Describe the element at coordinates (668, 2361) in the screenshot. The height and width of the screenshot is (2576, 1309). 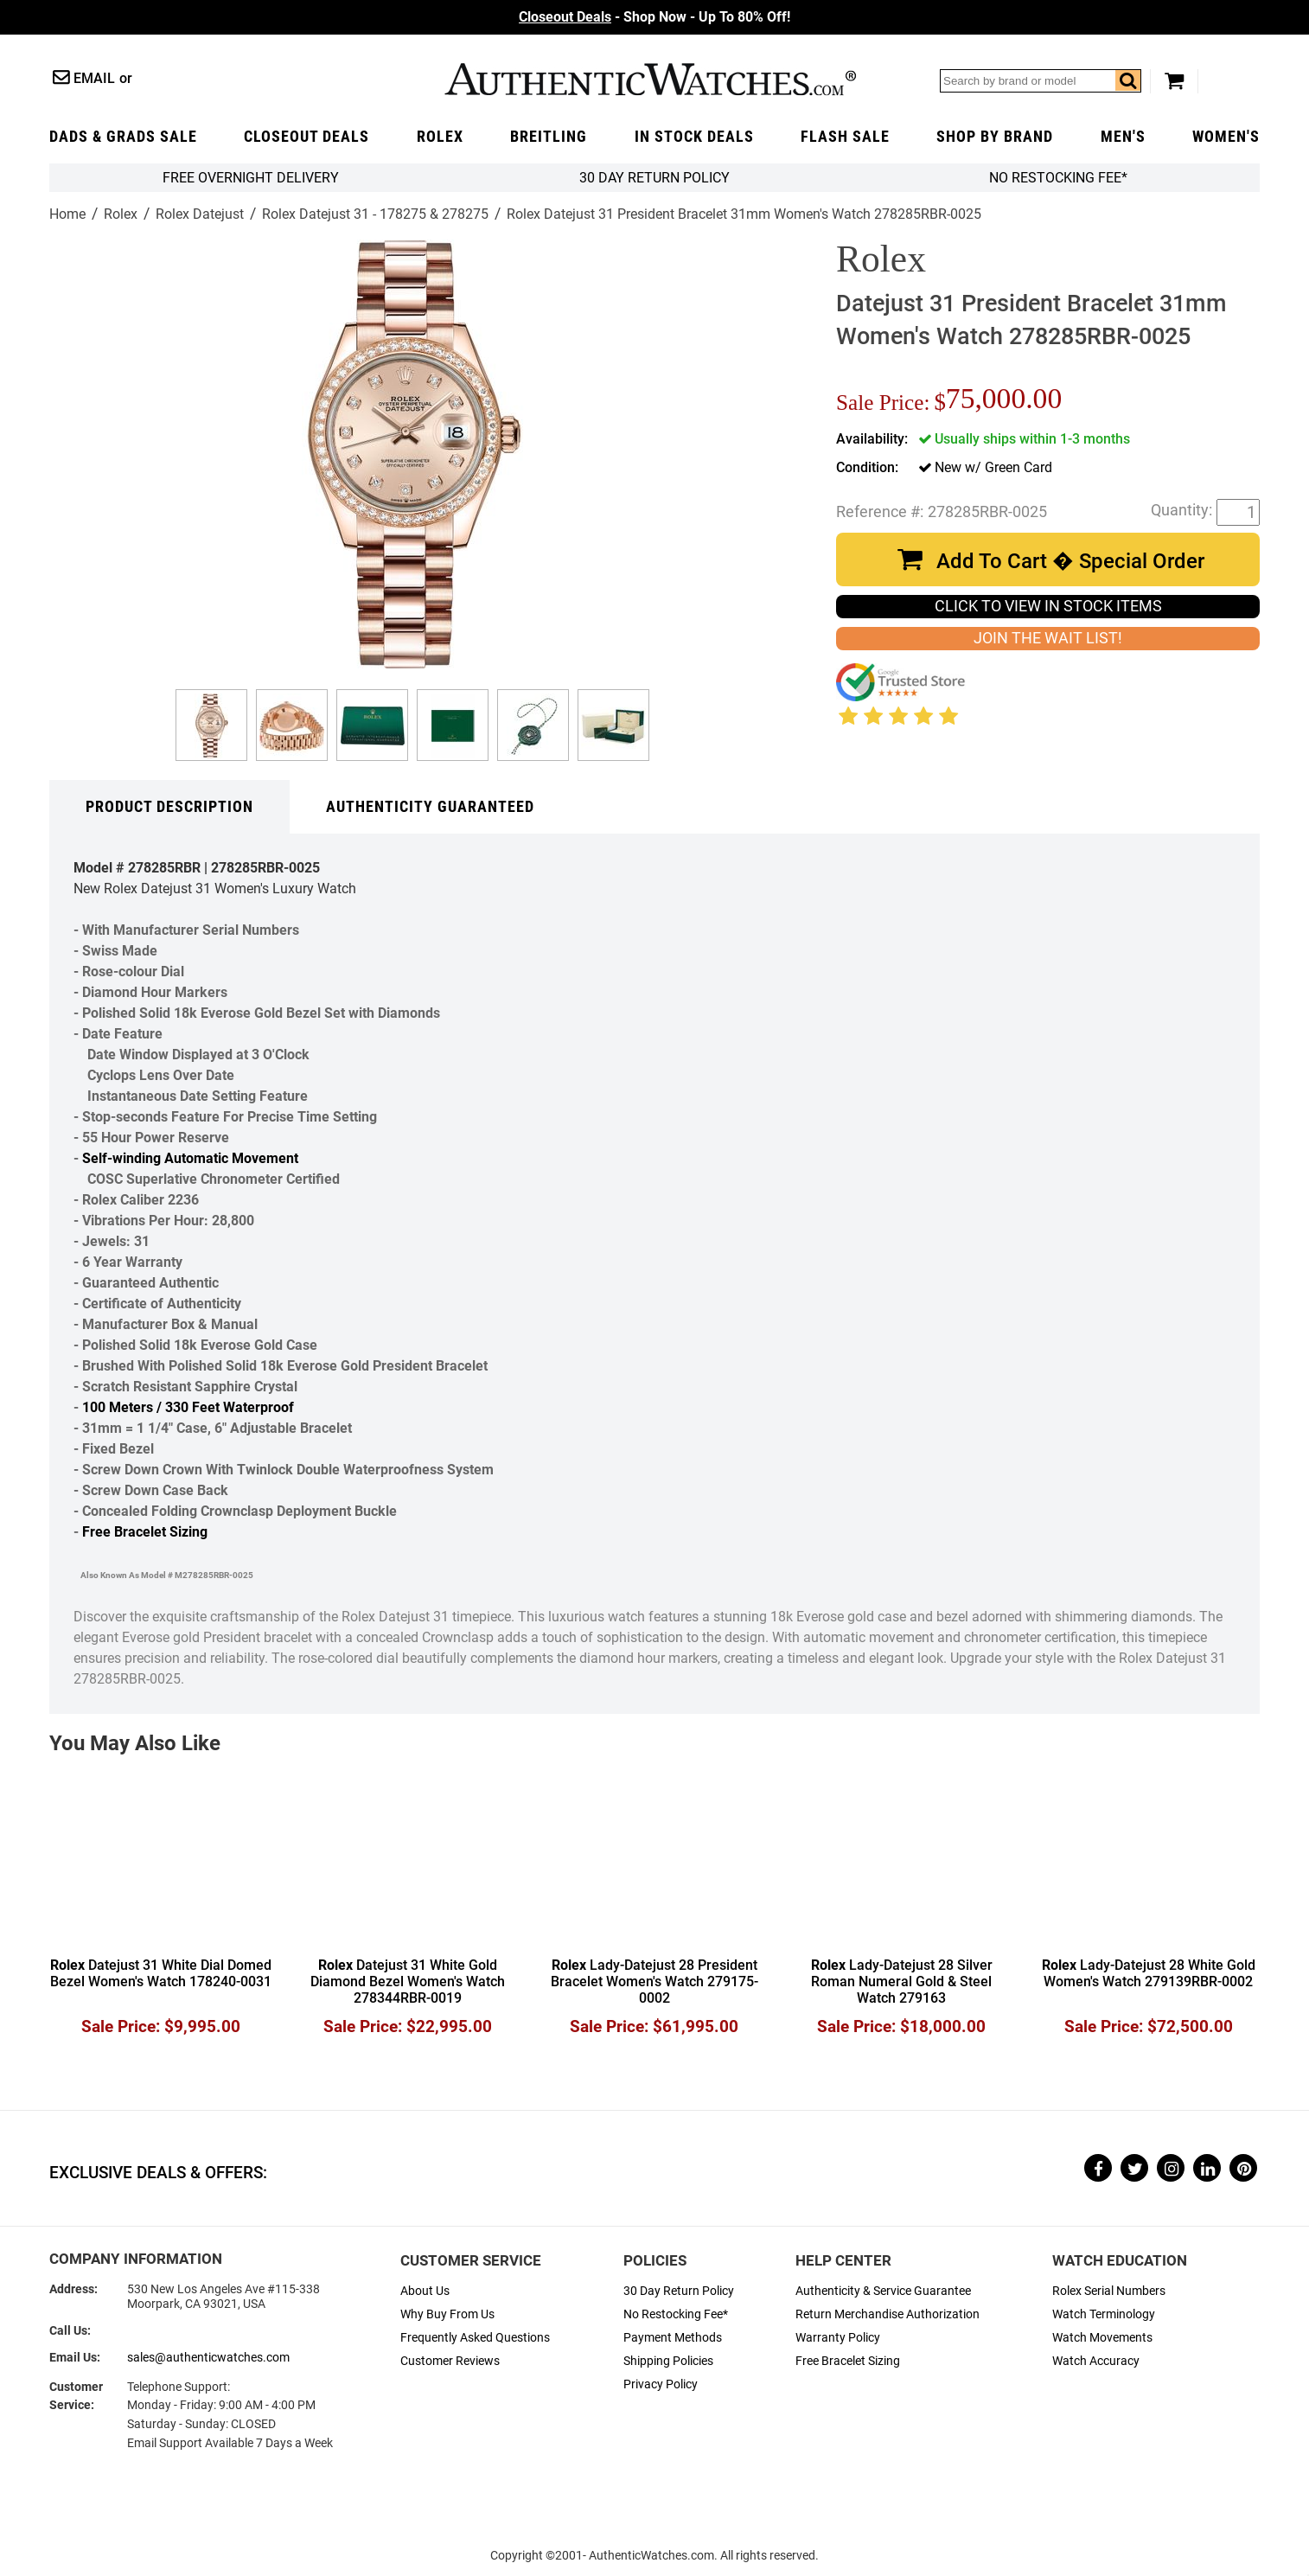
I see `Shipping Policies` at that location.